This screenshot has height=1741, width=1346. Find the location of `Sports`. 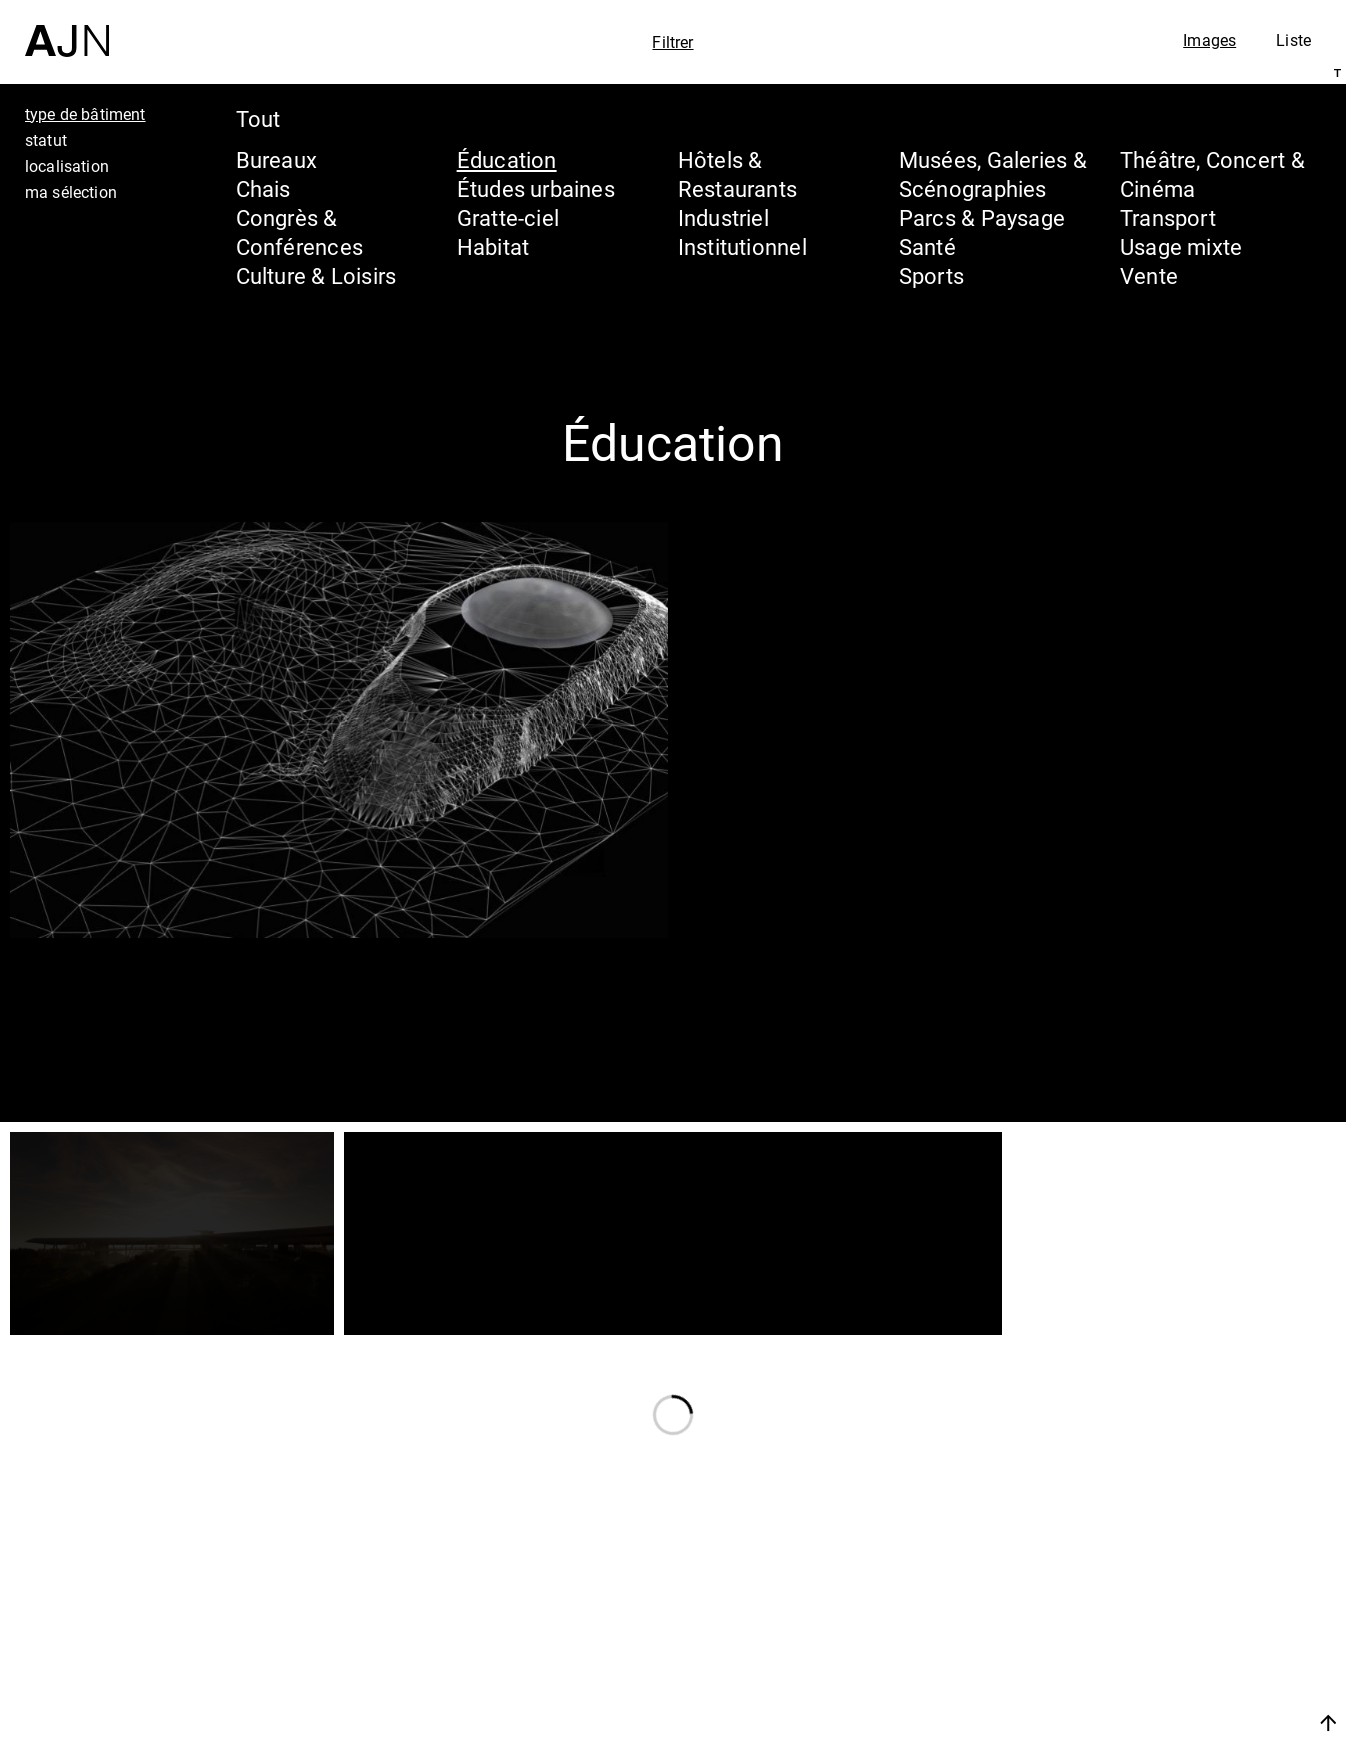

Sports is located at coordinates (931, 275).